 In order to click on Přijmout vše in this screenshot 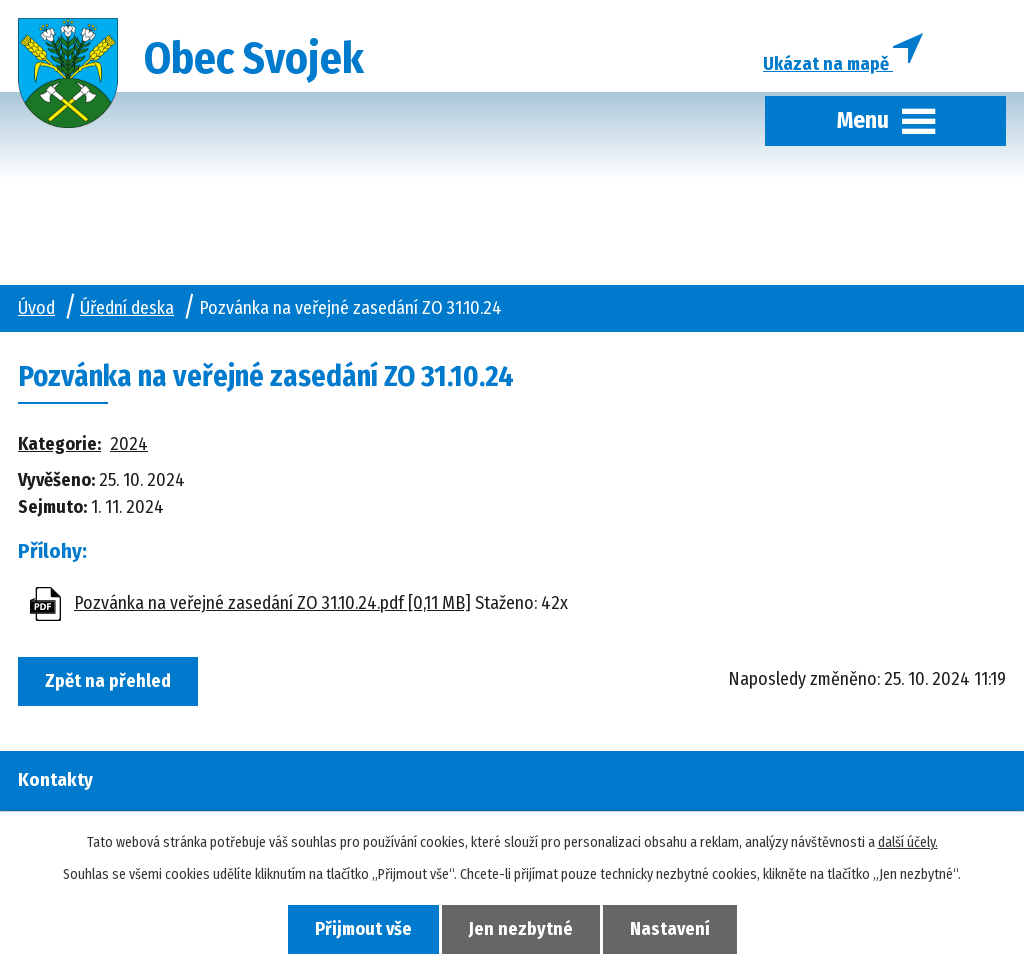, I will do `click(363, 929)`.